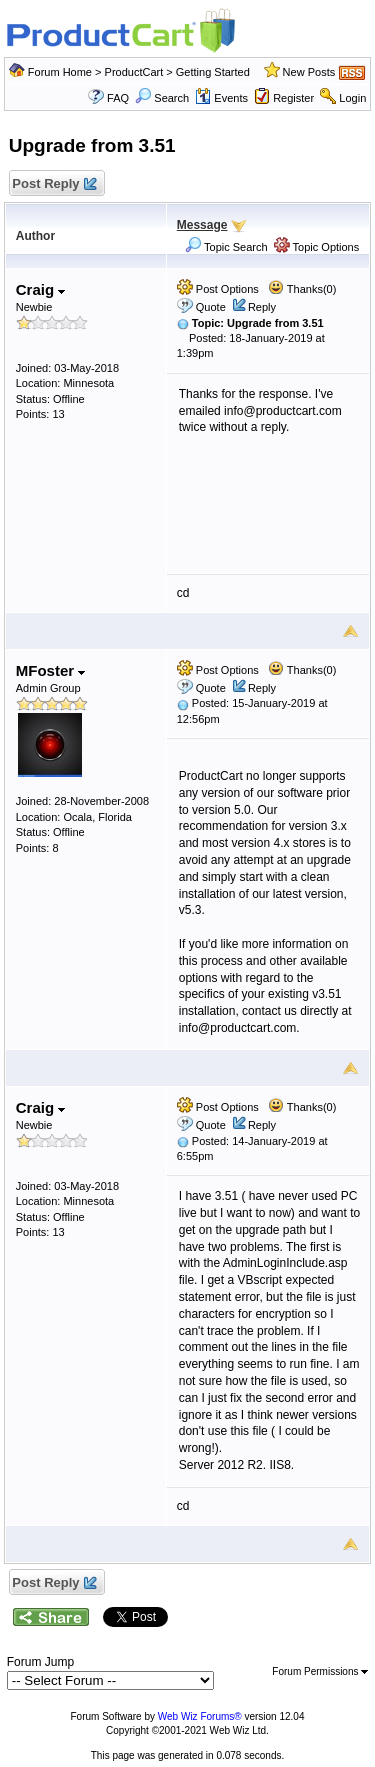 This screenshot has width=375, height=1767. I want to click on Events, so click(221, 98).